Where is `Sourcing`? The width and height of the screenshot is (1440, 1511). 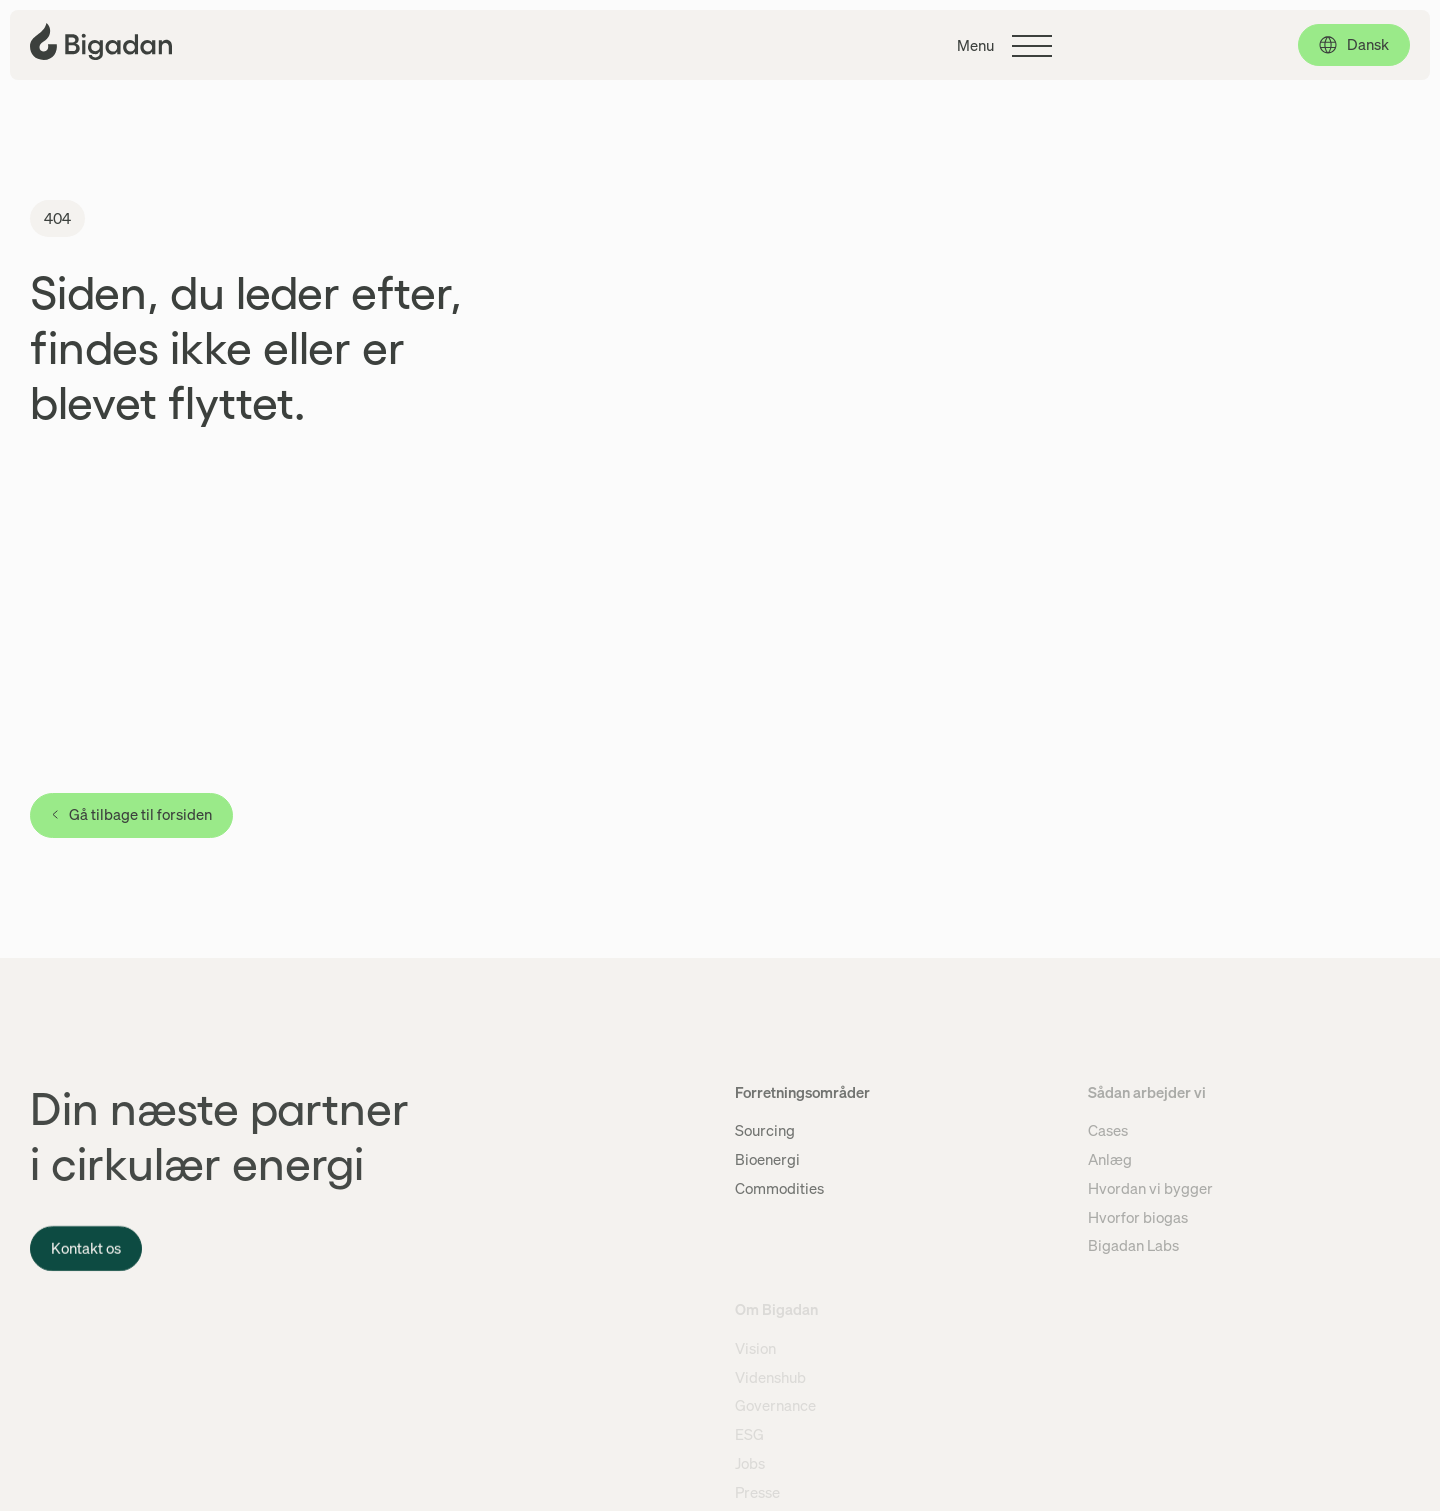
Sourcing is located at coordinates (765, 1130).